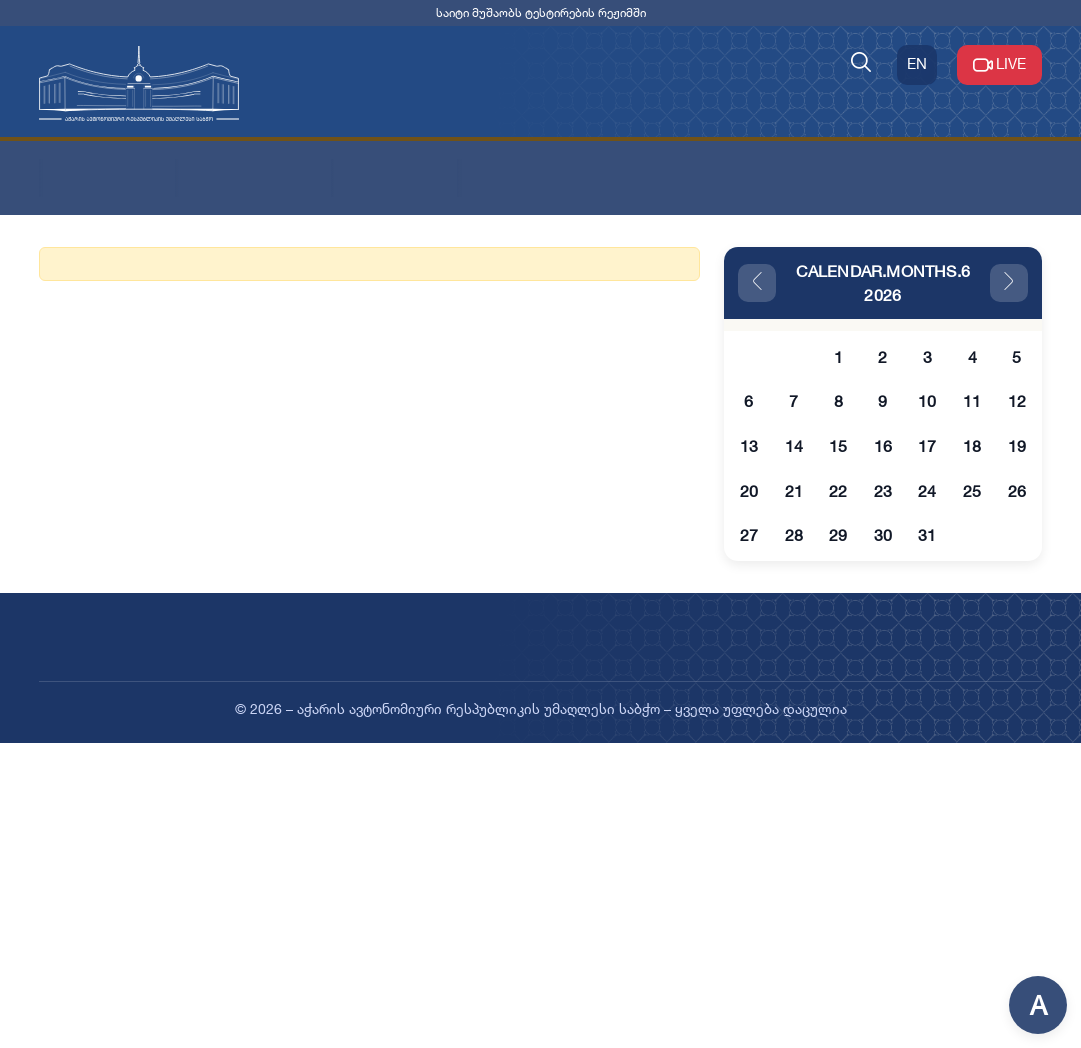 This screenshot has width=1081, height=1048. What do you see at coordinates (749, 491) in the screenshot?
I see `20` at bounding box center [749, 491].